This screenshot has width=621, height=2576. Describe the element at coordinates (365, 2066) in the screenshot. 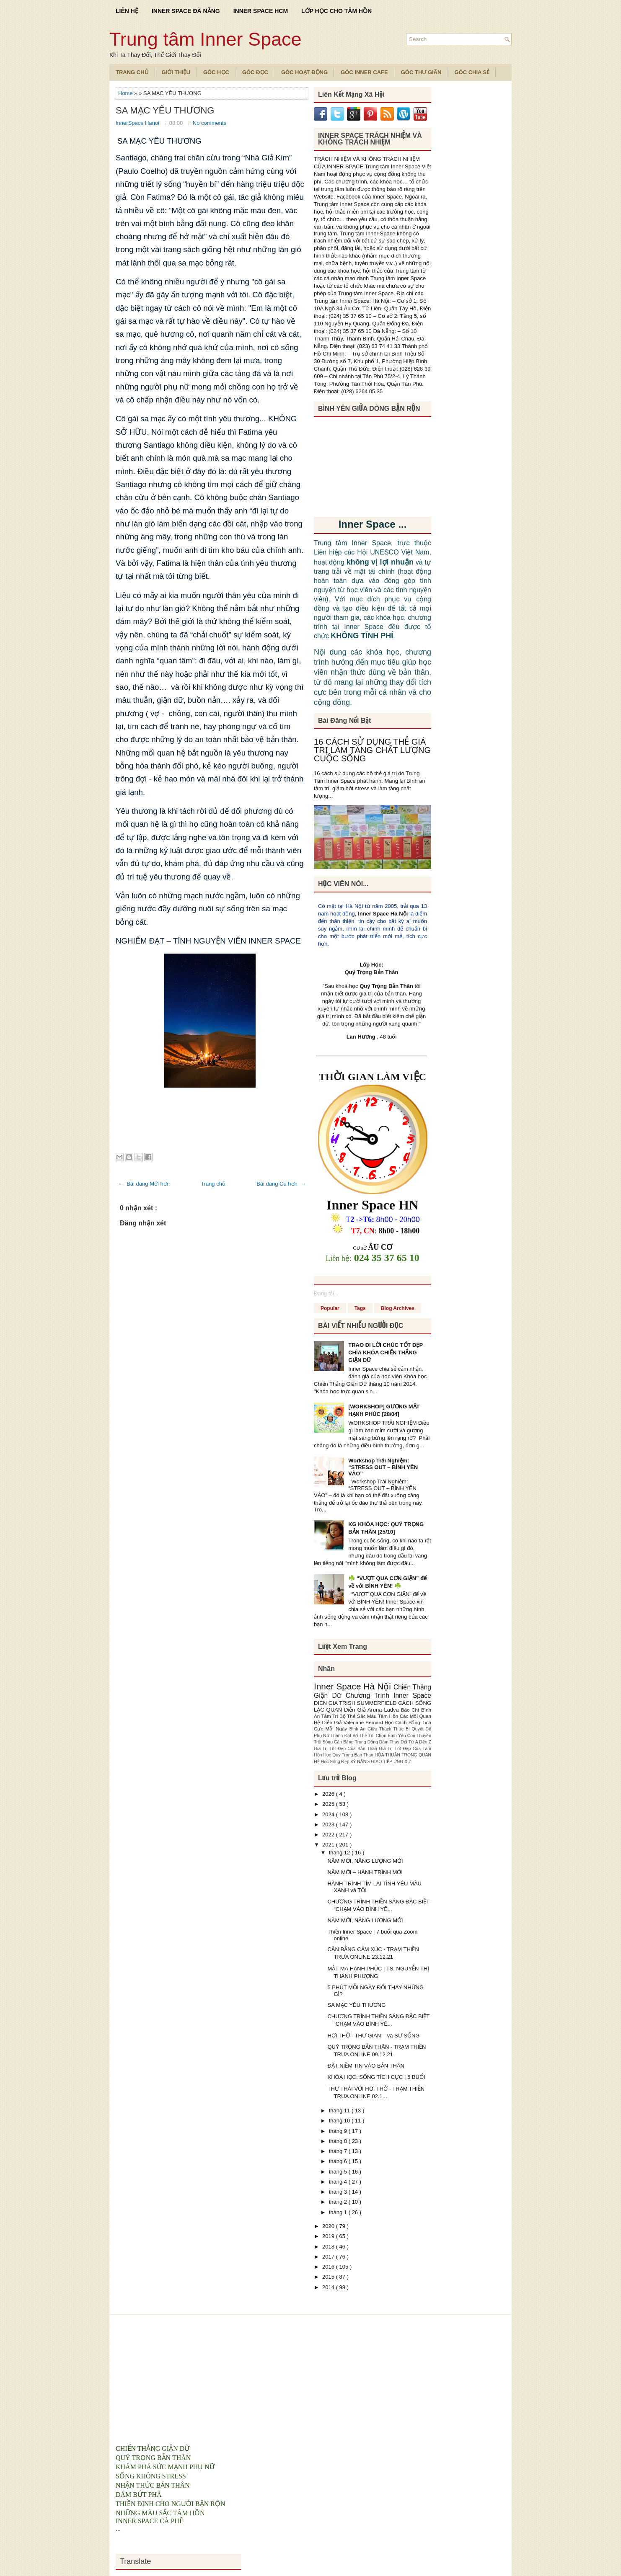

I see `ĐẶT NIỀM TIN VÀO BẢN THÂN` at that location.